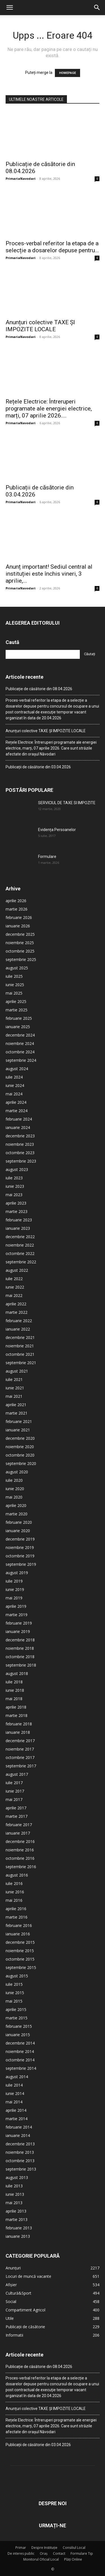  I want to click on decembrie 2020, so click(20, 1438).